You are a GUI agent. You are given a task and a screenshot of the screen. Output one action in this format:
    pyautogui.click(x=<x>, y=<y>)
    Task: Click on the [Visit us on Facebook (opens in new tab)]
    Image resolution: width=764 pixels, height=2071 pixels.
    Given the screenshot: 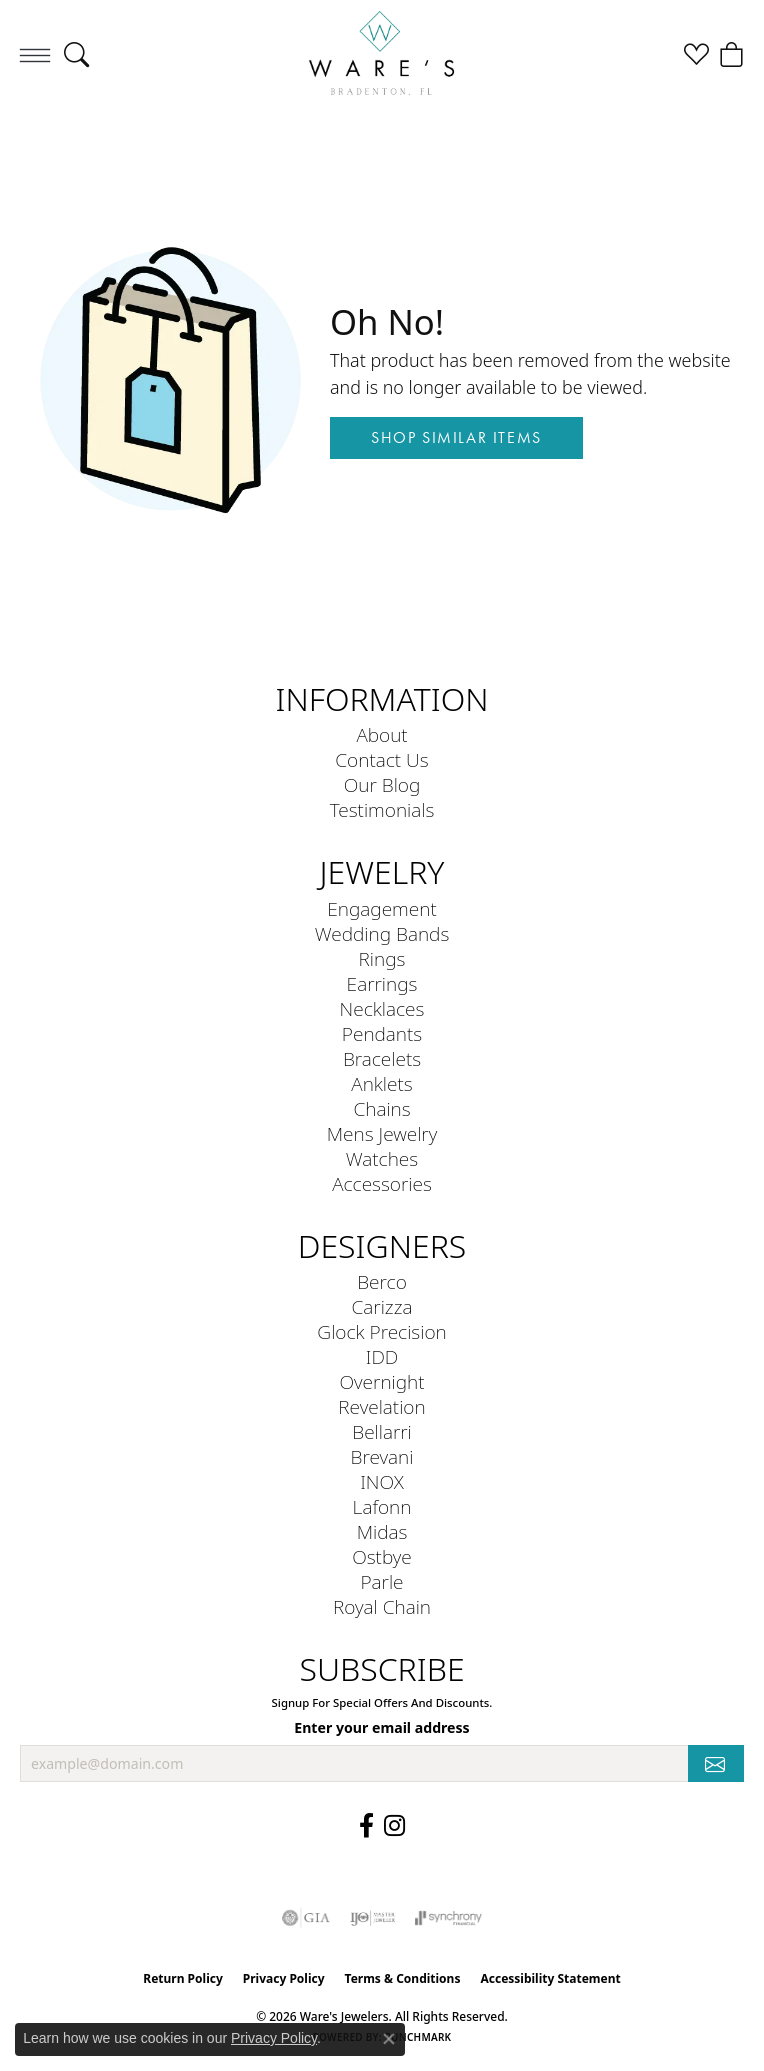 What is the action you would take?
    pyautogui.click(x=366, y=1826)
    